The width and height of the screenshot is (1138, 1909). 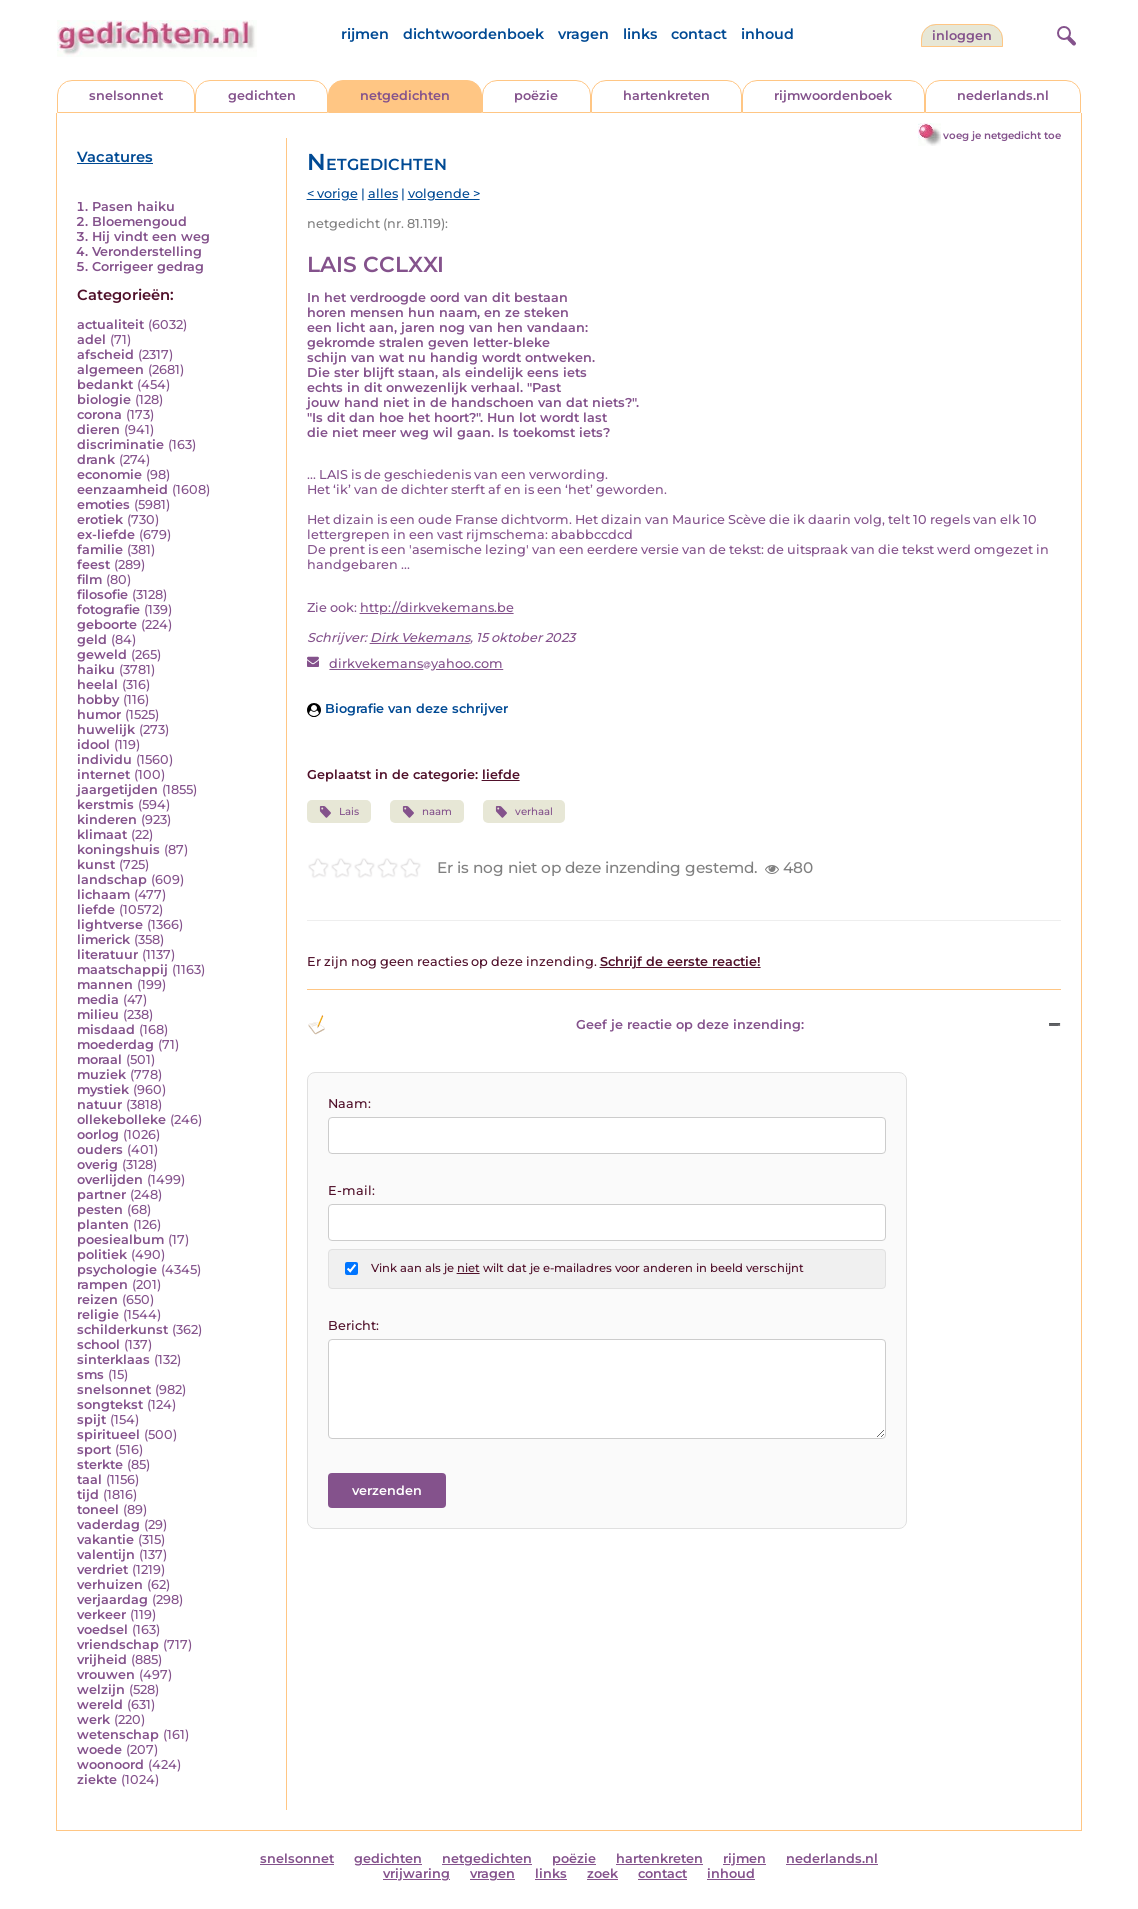 What do you see at coordinates (100, 1209) in the screenshot?
I see `pesten` at bounding box center [100, 1209].